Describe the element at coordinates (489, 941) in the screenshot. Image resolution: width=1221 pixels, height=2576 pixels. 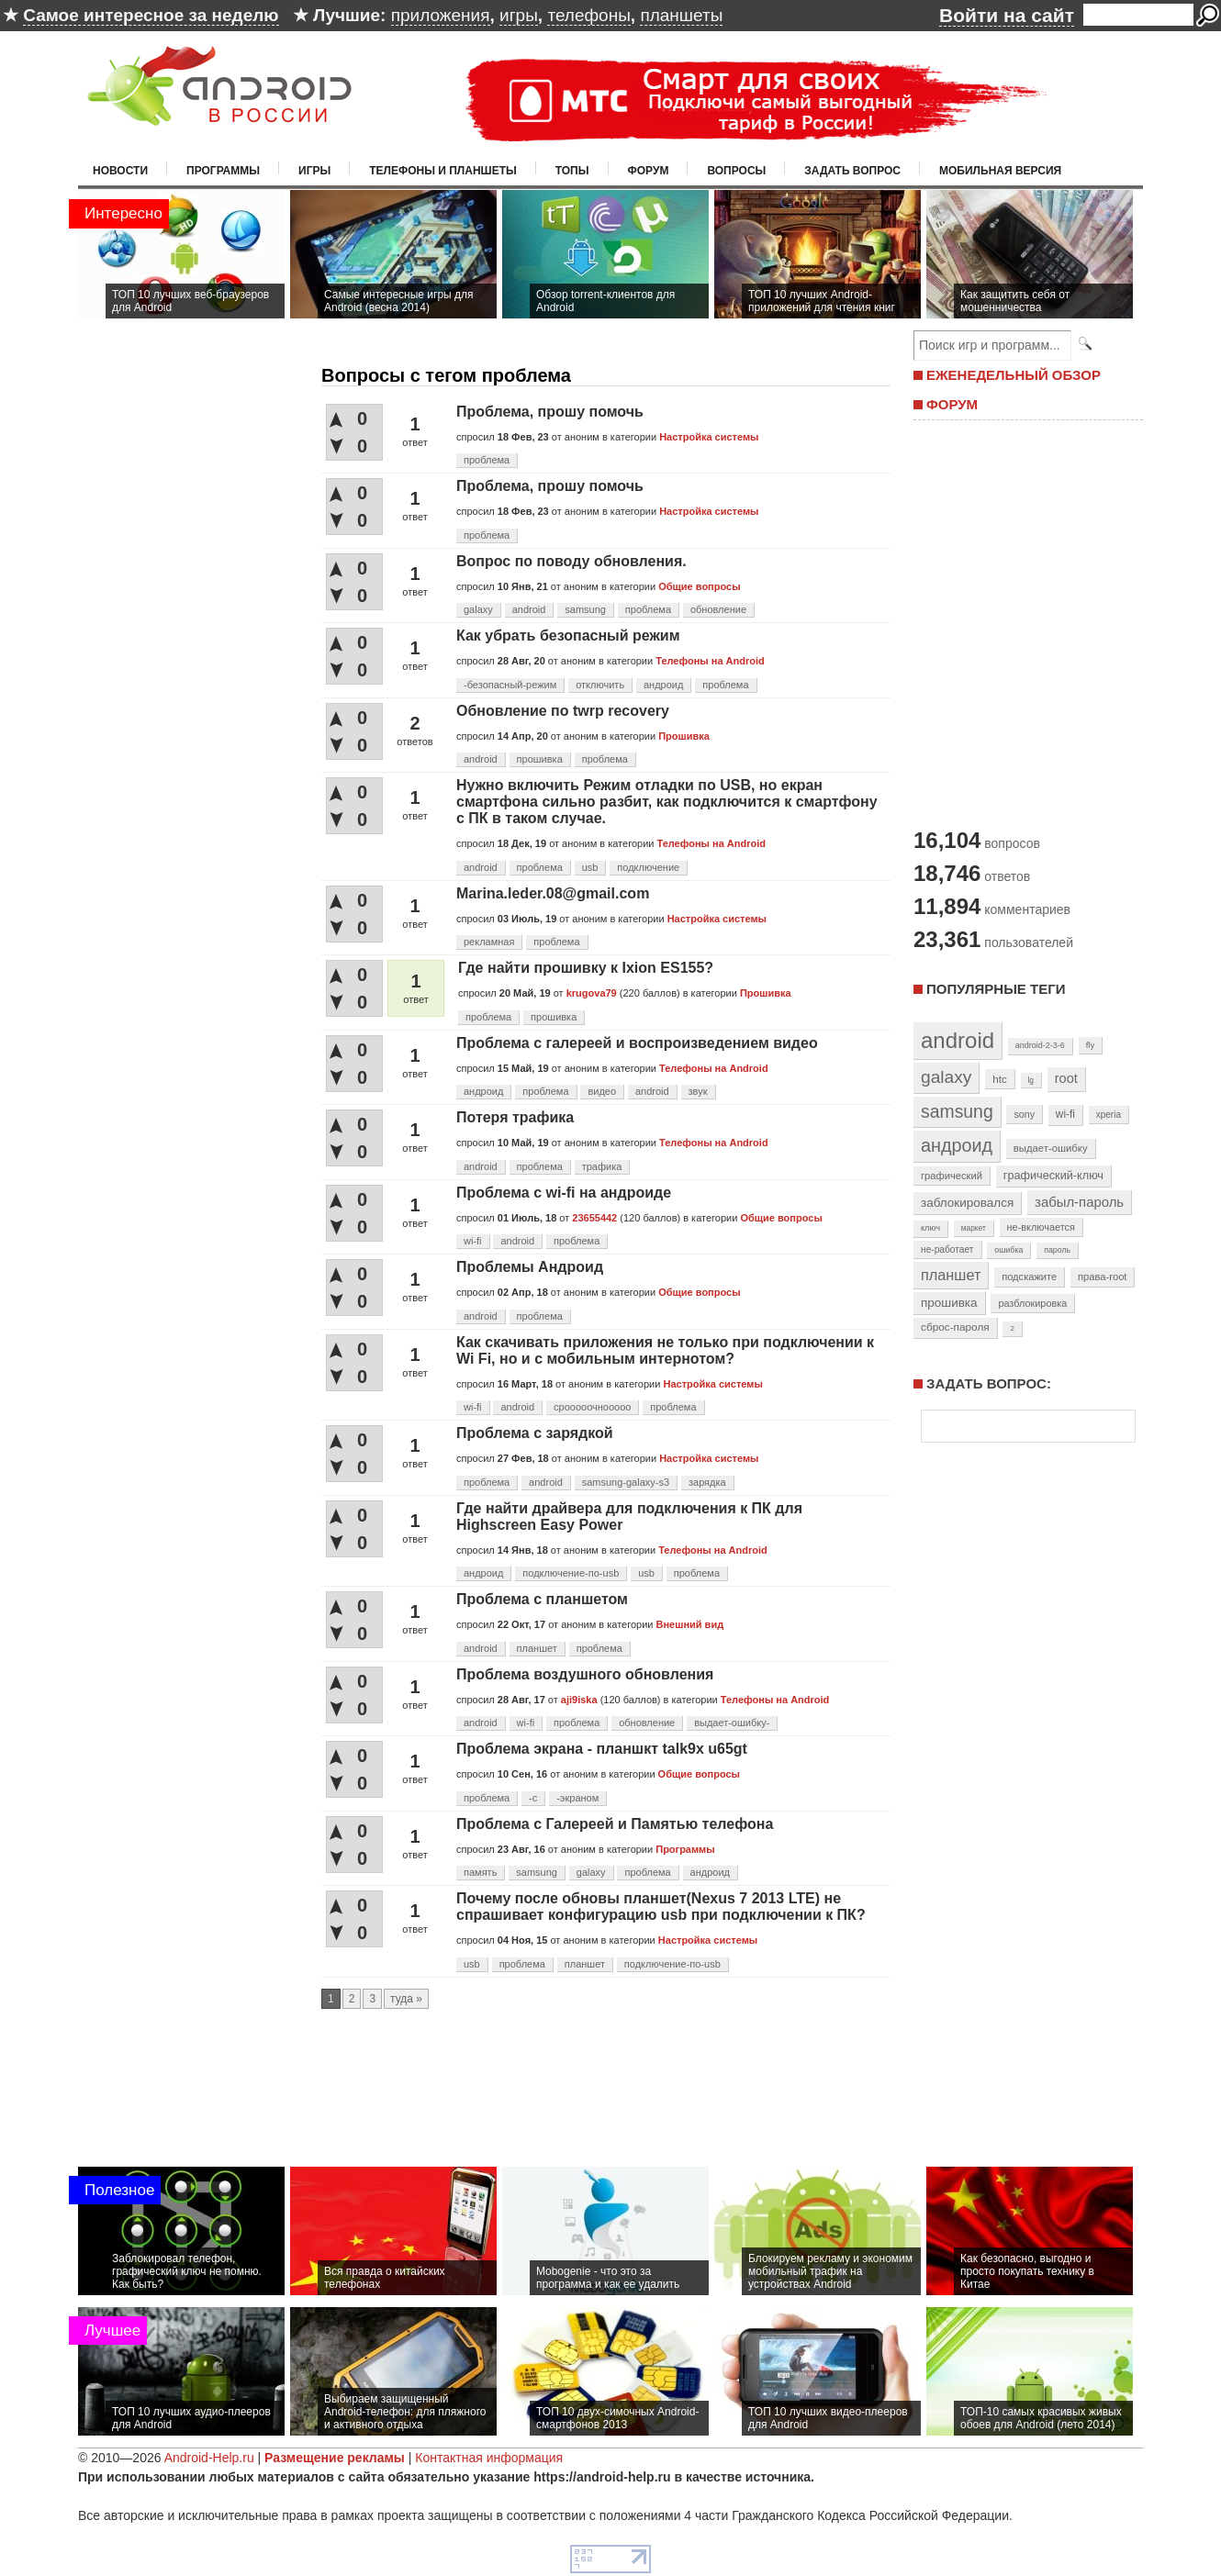
I see `рекламная` at that location.